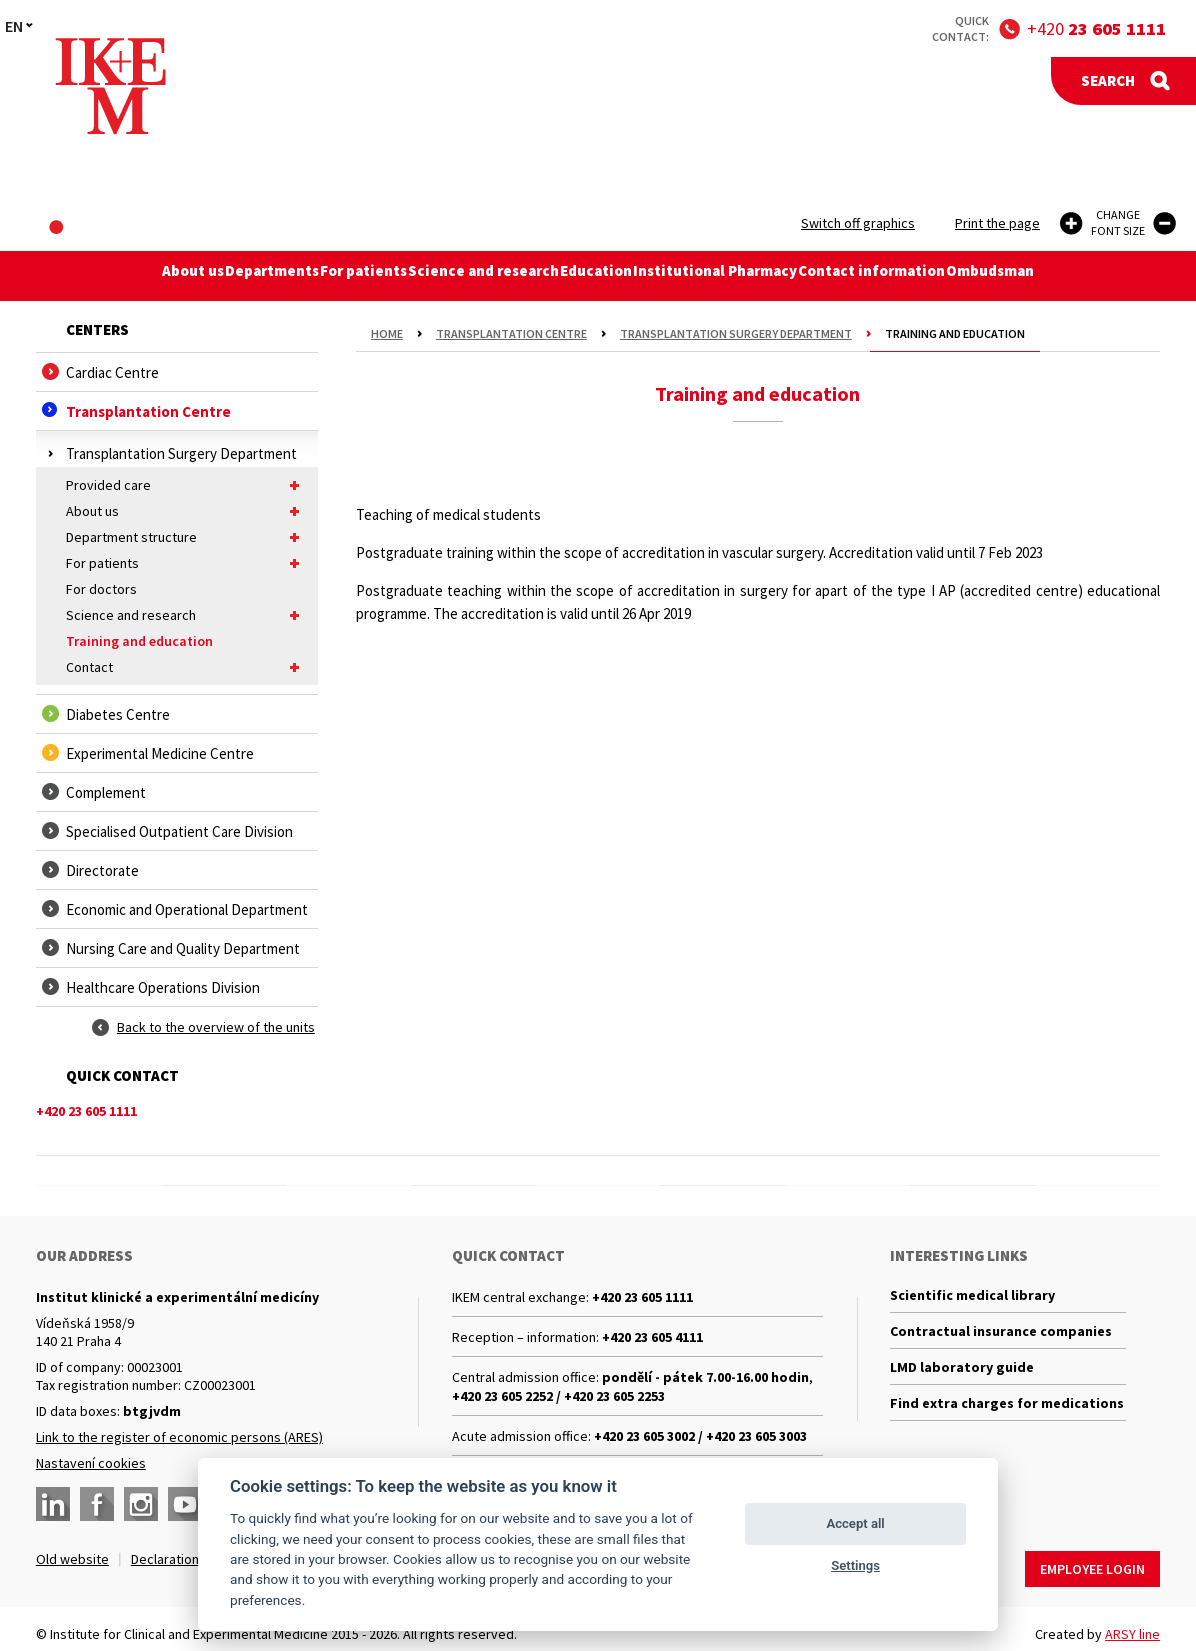  What do you see at coordinates (855, 1523) in the screenshot?
I see `Accept all` at bounding box center [855, 1523].